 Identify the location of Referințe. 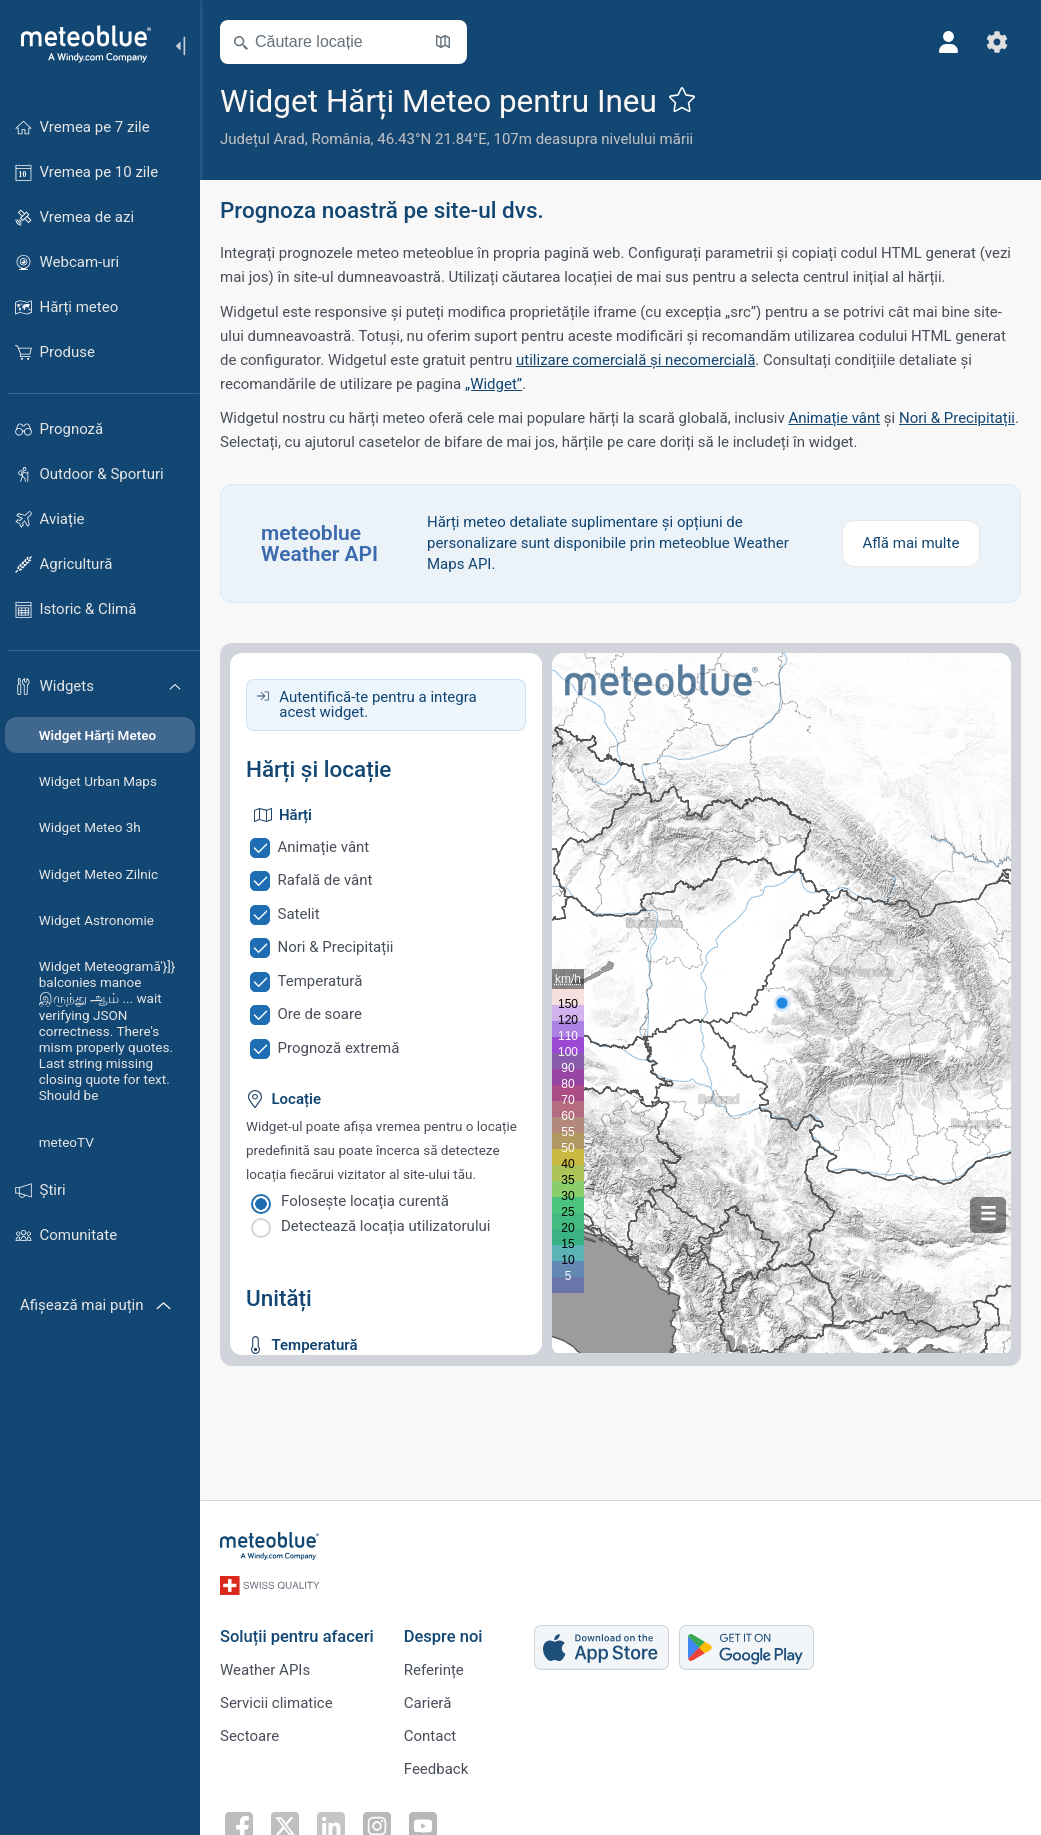
(434, 1670).